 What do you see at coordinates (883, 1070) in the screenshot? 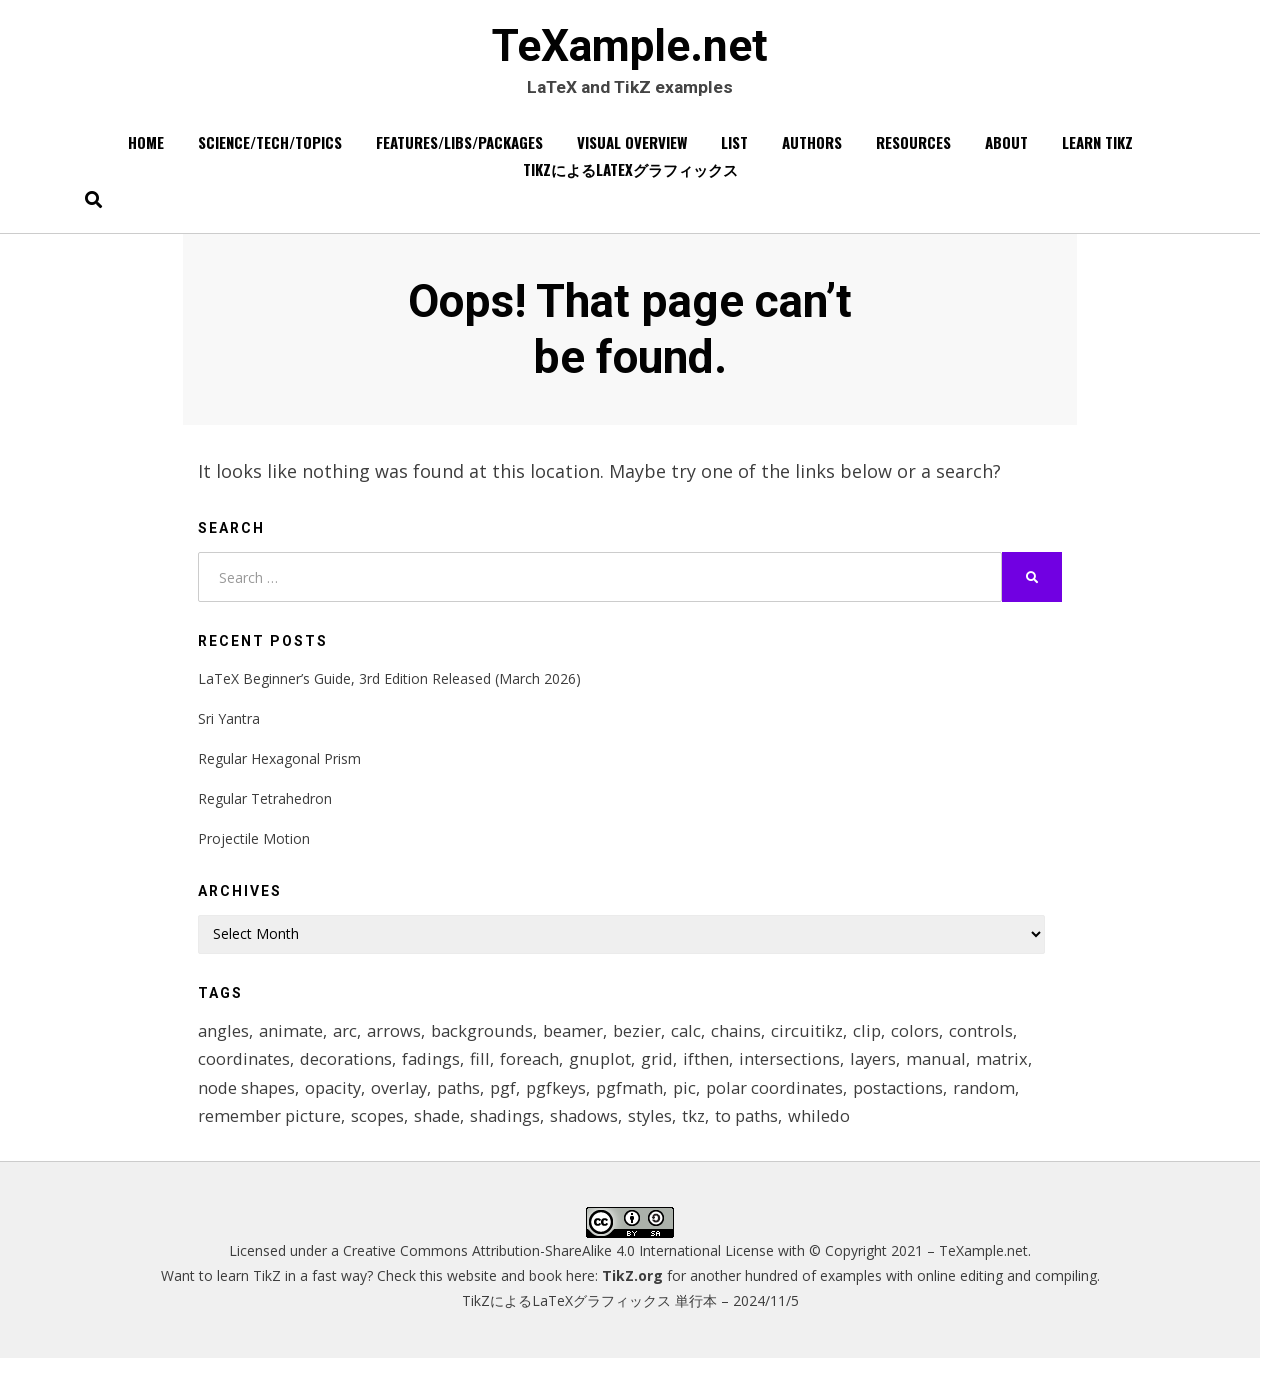
I see `layers [layers (23 items)]` at bounding box center [883, 1070].